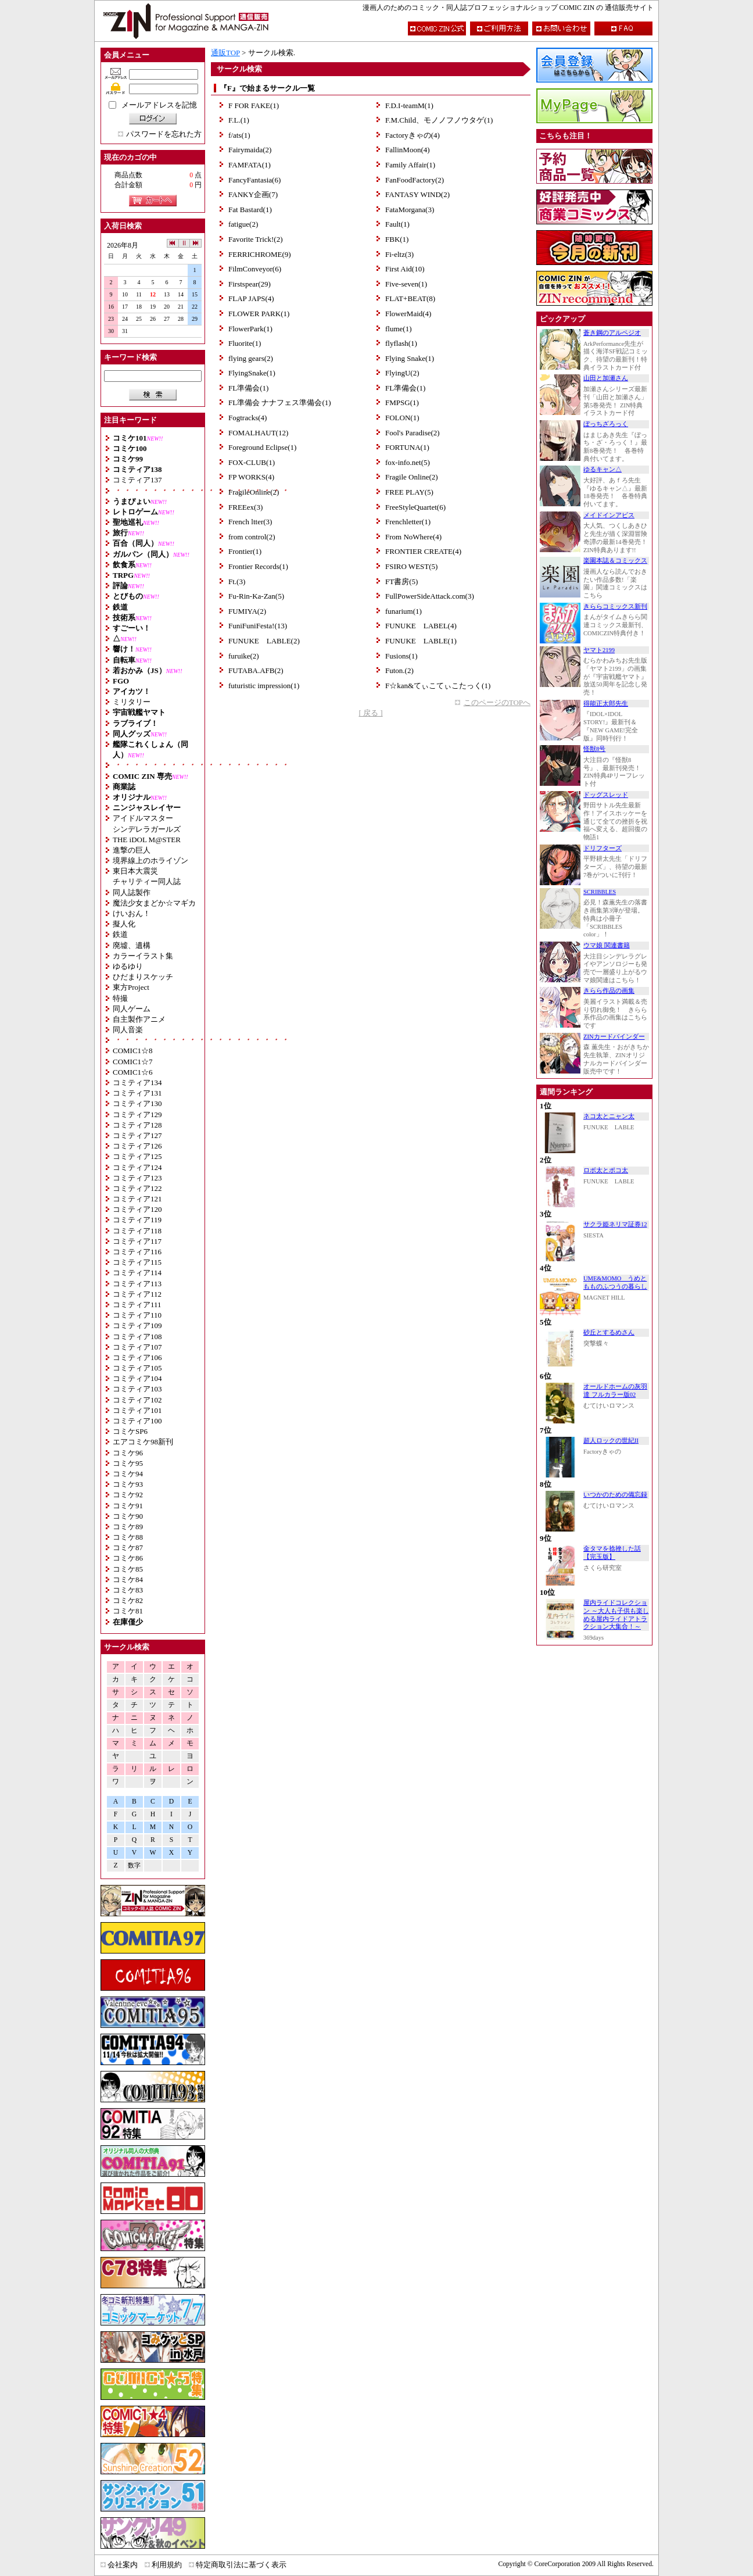 The width and height of the screenshot is (753, 2576). Describe the element at coordinates (439, 120) in the screenshot. I see `F.M.Child、モノノフノウタゲ(1)` at that location.